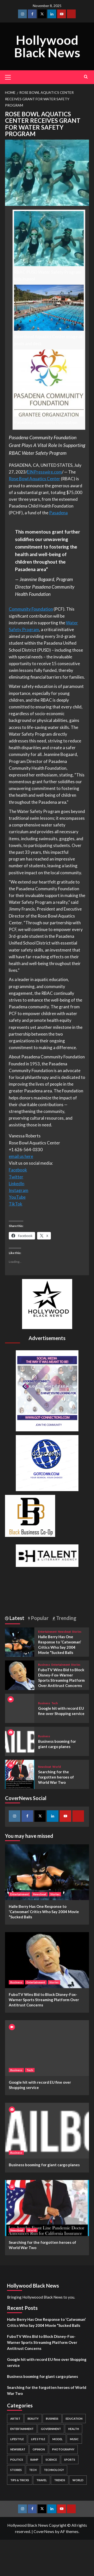 The image size is (94, 2576). Describe the element at coordinates (47, 1631) in the screenshot. I see `Entertainment [View all posts in Entertainment]` at that location.